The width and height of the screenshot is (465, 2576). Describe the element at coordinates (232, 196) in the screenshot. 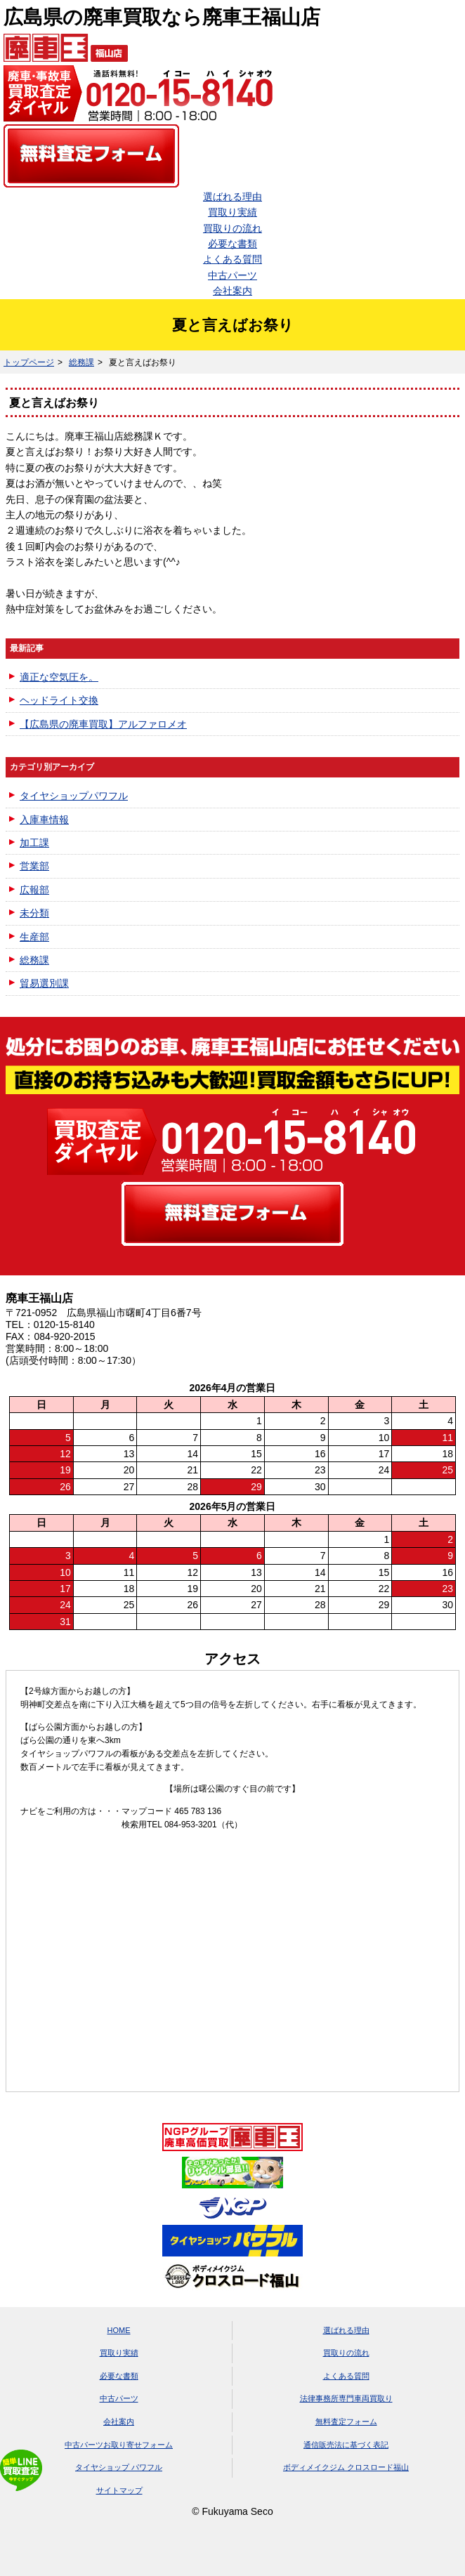

I see `選ばれる理由` at that location.